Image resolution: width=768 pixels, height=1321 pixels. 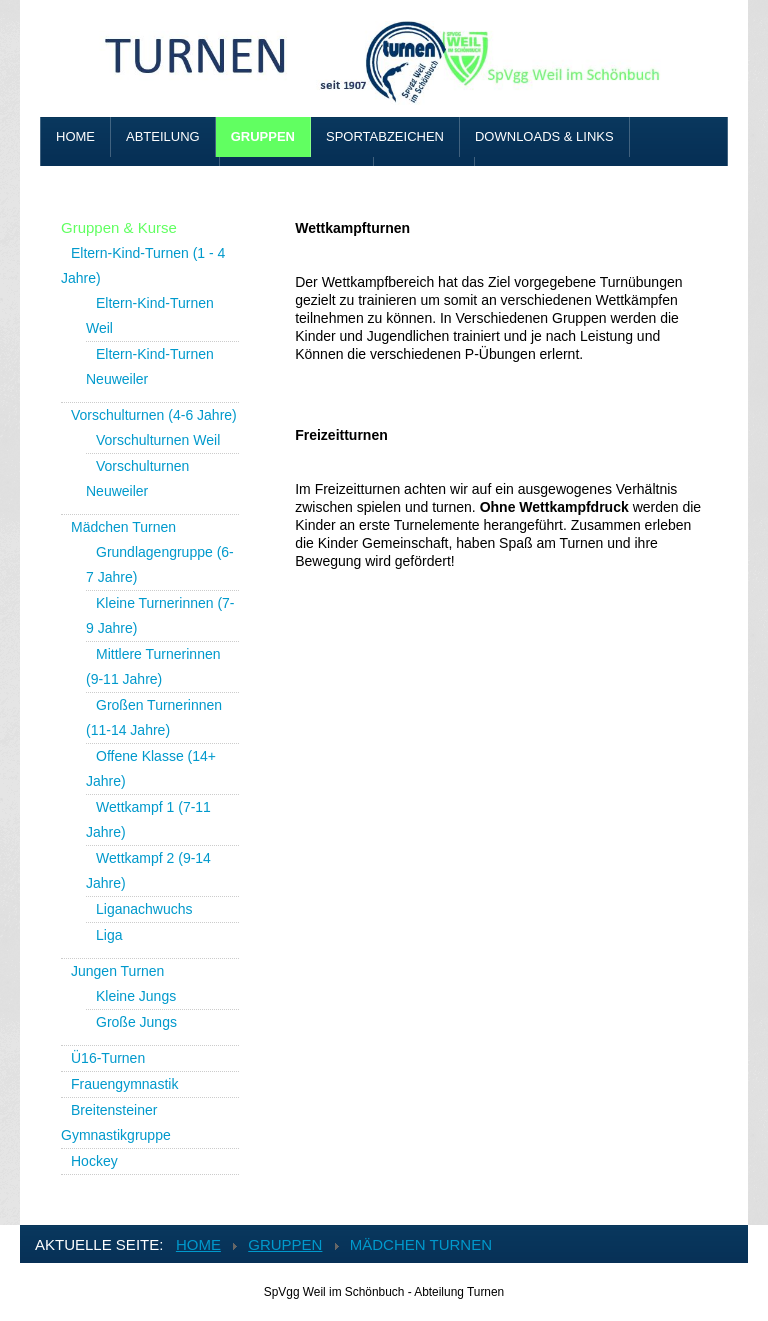 I want to click on Mädchen Turnen, so click(x=123, y=527).